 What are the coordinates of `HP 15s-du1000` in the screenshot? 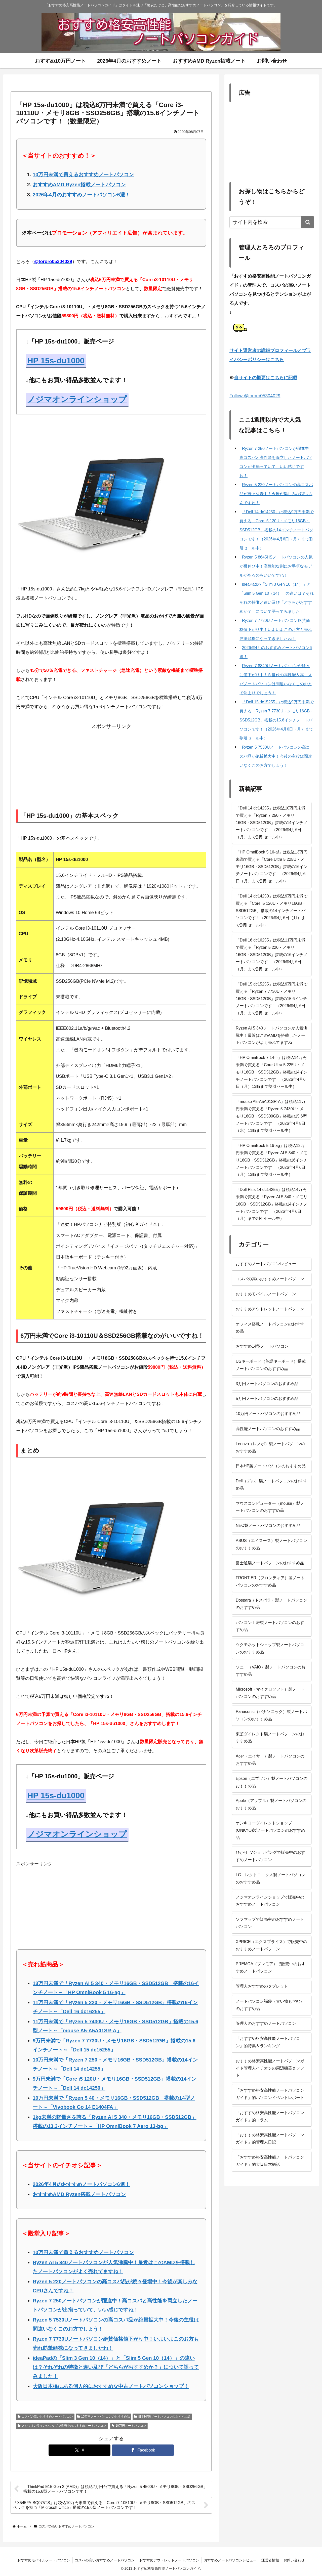 It's located at (55, 360).